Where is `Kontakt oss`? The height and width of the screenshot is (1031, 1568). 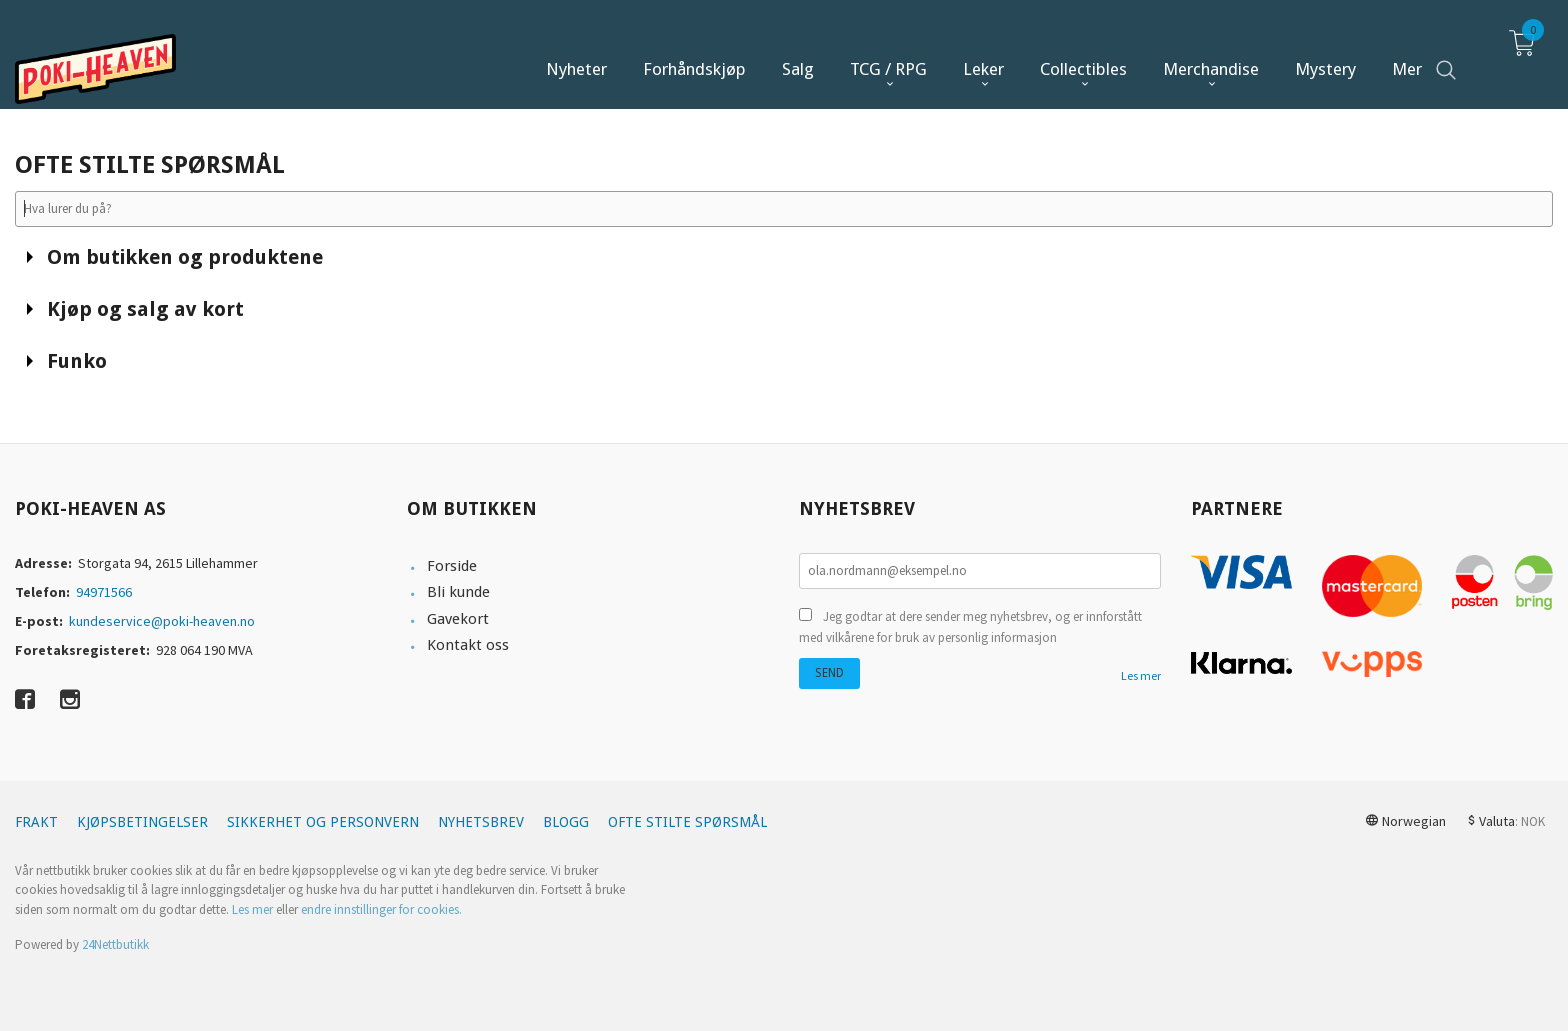 Kontakt oss is located at coordinates (468, 645).